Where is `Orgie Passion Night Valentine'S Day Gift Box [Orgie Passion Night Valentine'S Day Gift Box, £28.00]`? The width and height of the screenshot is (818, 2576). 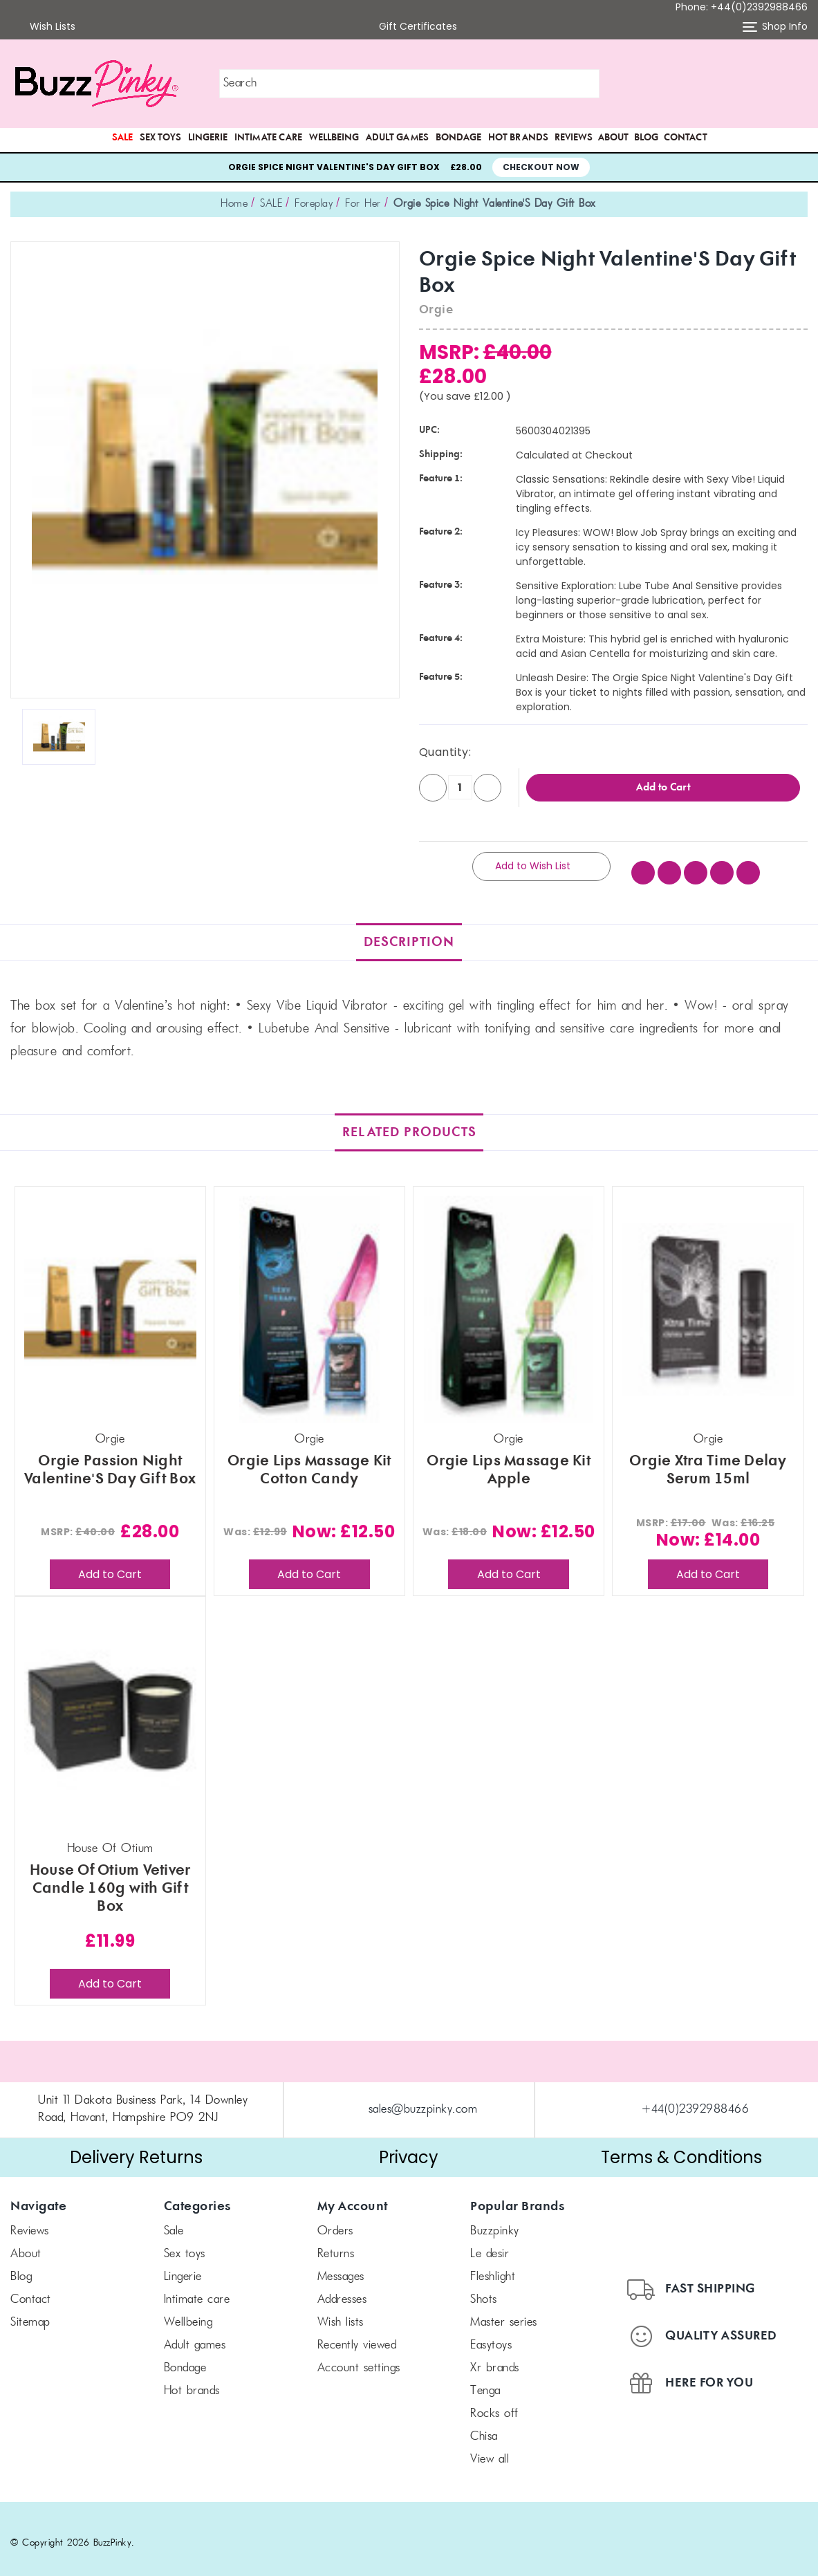 Orgie Passion Night Valentine'S Day Gift Box [Orgie Passion Night Valentine'S Day Gift Box, £28.00] is located at coordinates (110, 1460).